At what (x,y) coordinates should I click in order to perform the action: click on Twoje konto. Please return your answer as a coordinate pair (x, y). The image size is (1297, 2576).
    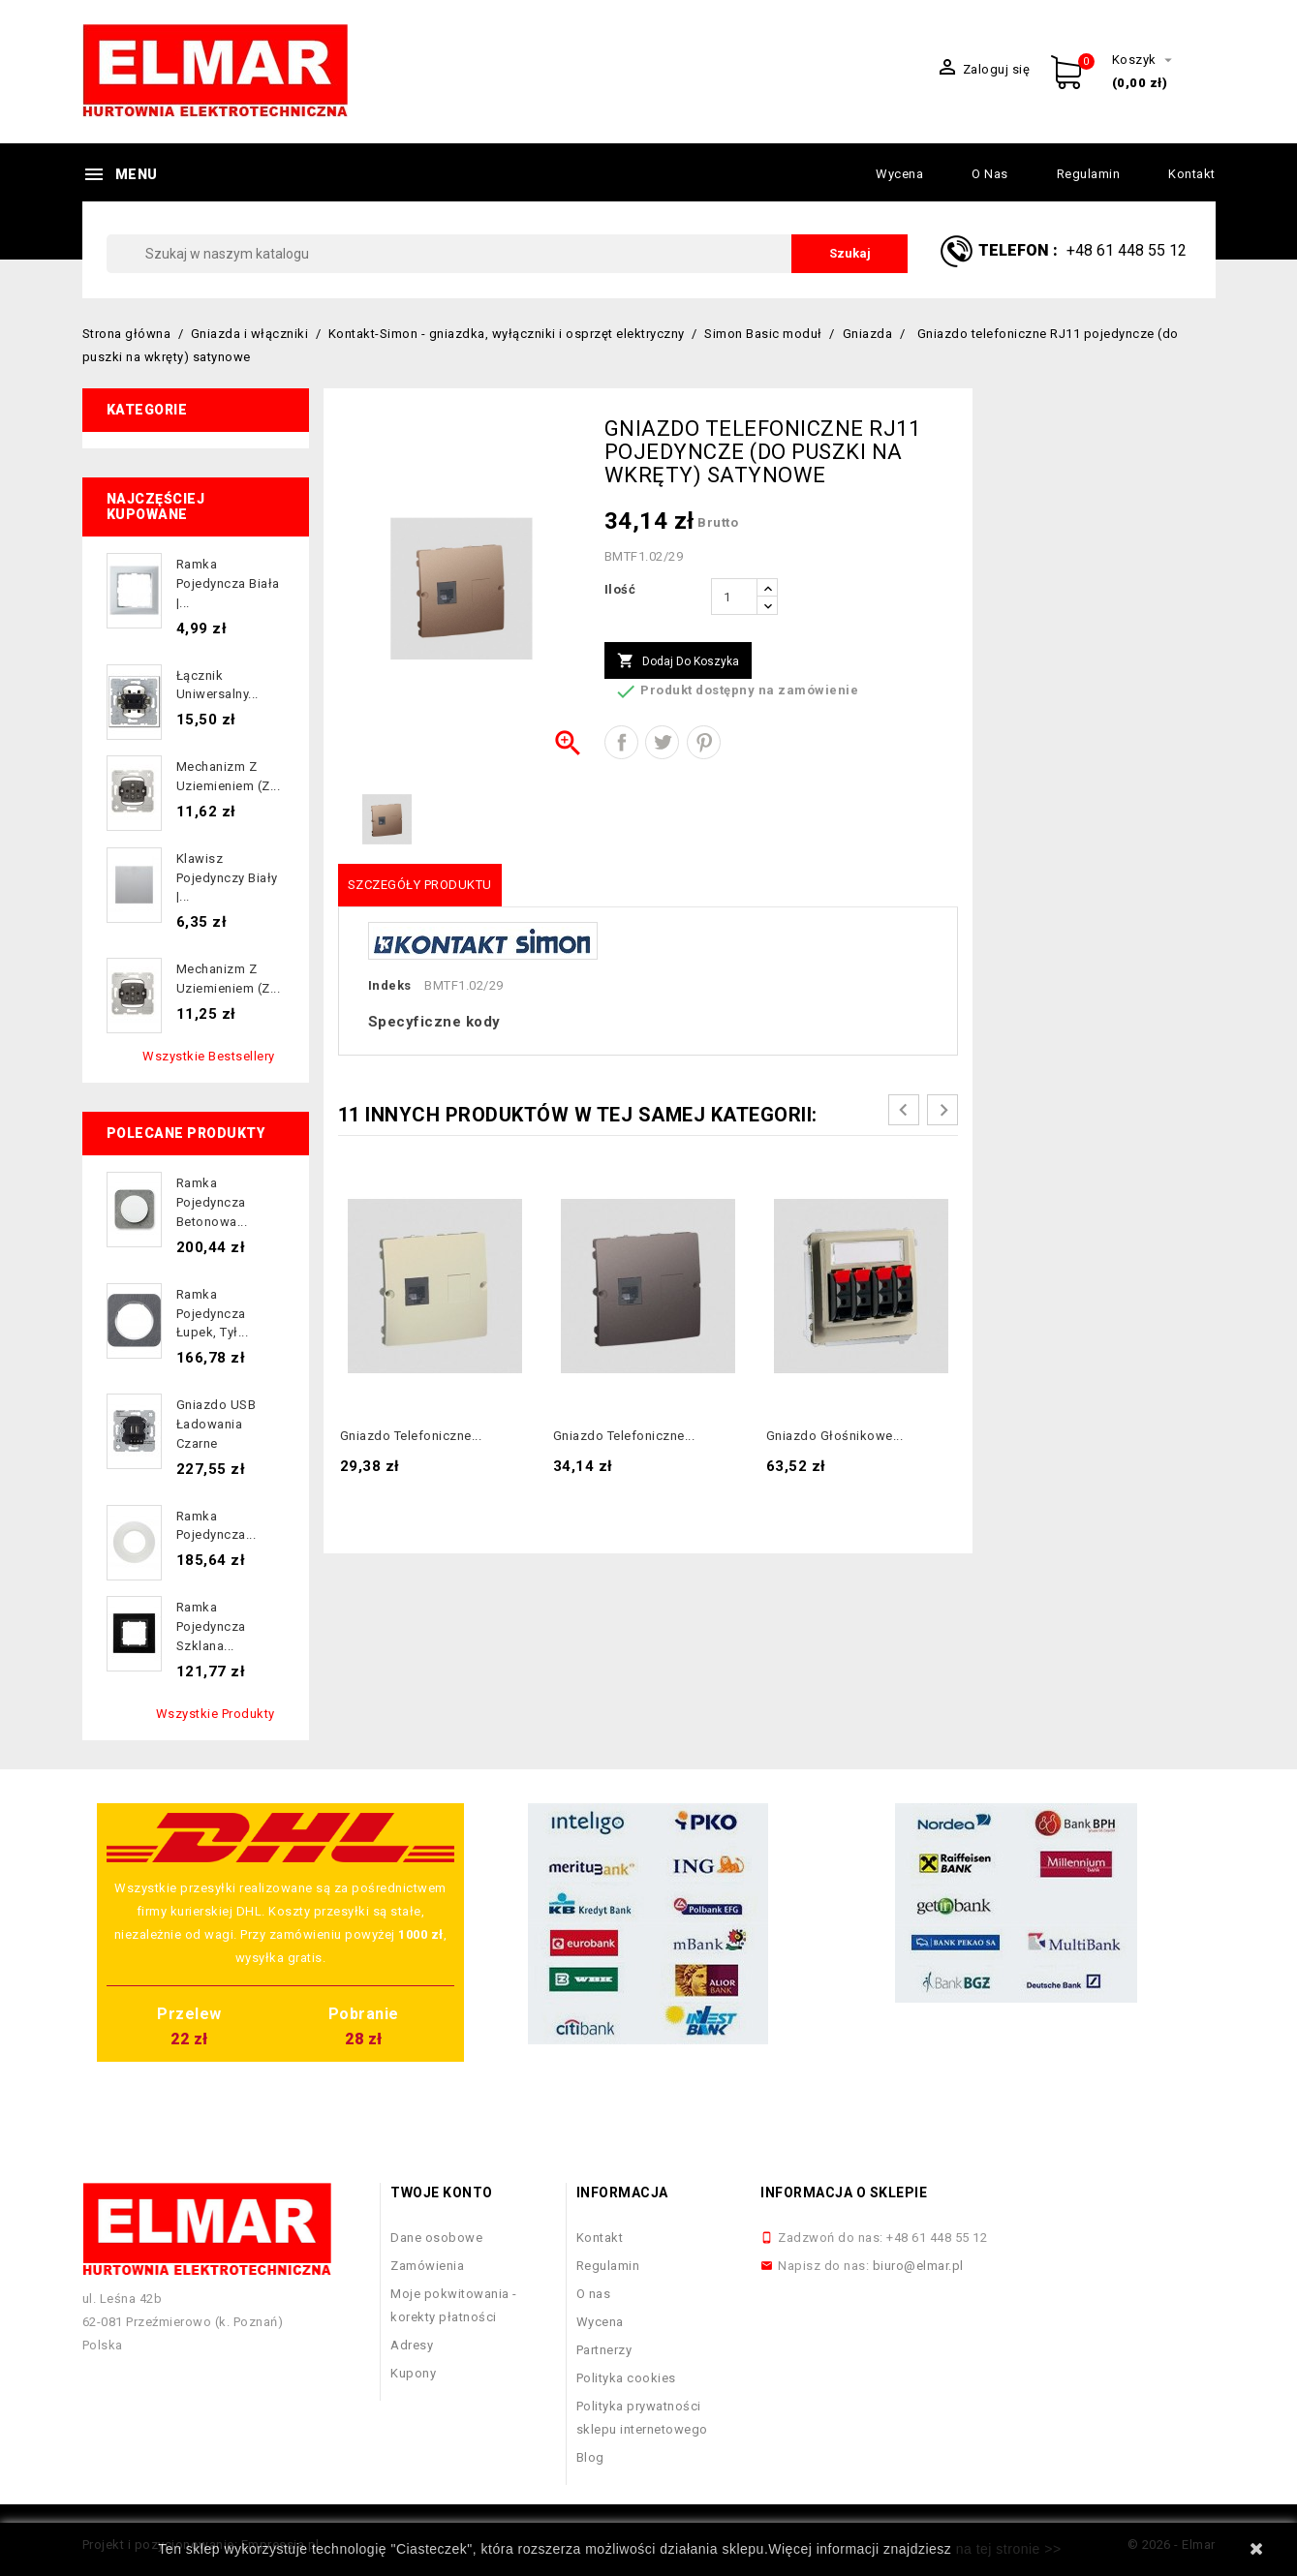
    Looking at the image, I should click on (441, 2192).